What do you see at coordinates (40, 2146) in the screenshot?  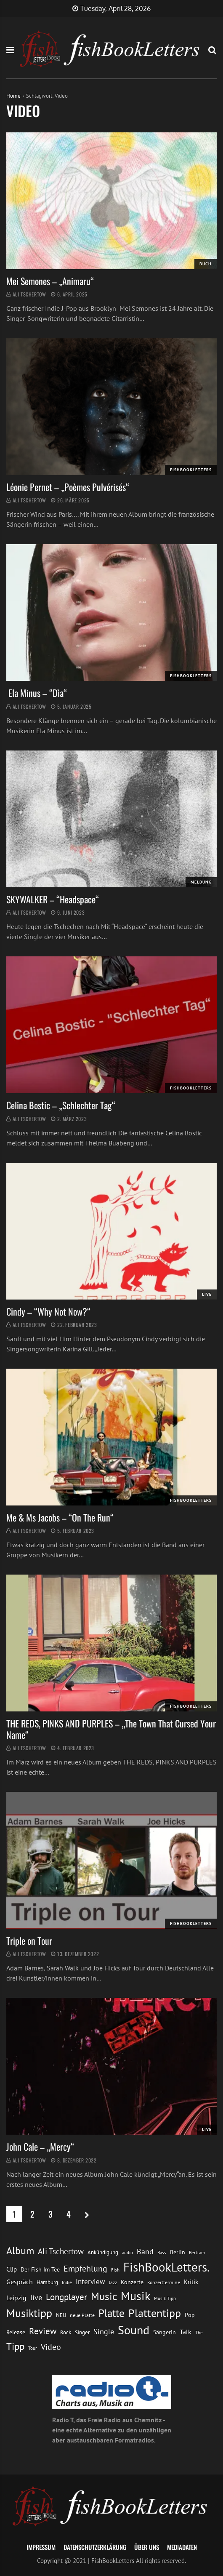 I see `John Cale – „Mercy“` at bounding box center [40, 2146].